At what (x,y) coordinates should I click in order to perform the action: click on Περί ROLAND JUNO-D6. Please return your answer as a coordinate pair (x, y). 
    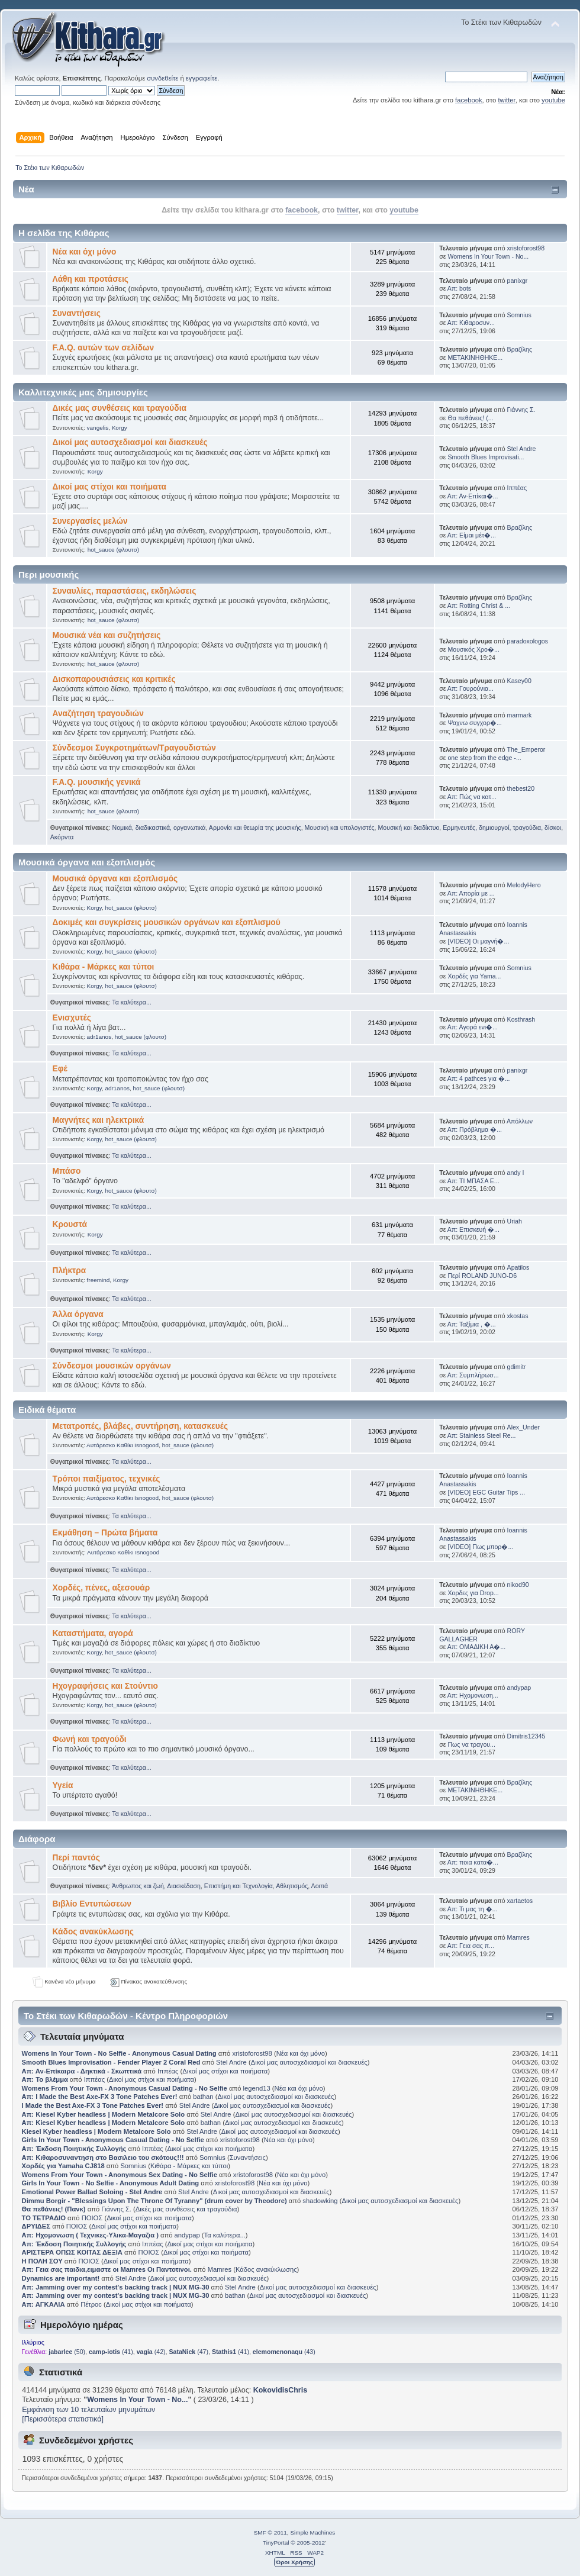
    Looking at the image, I should click on (482, 1275).